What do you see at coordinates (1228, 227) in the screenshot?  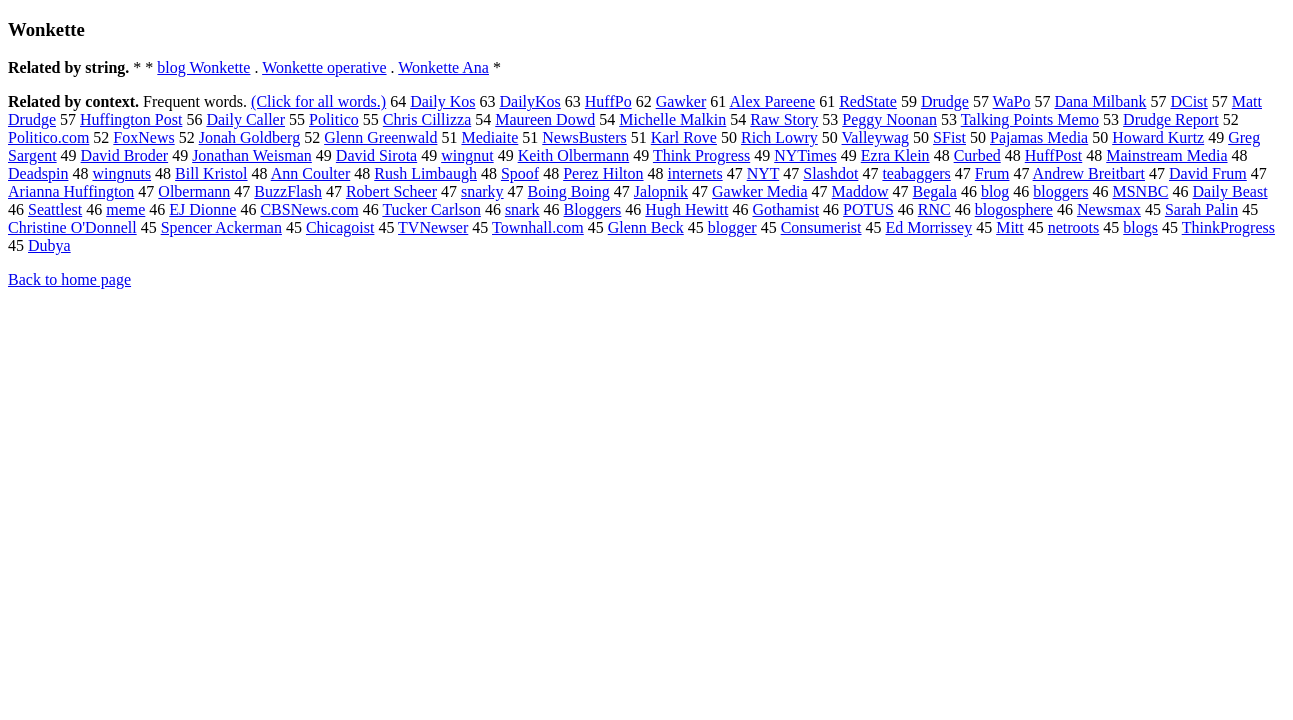 I see `ThinkProgress` at bounding box center [1228, 227].